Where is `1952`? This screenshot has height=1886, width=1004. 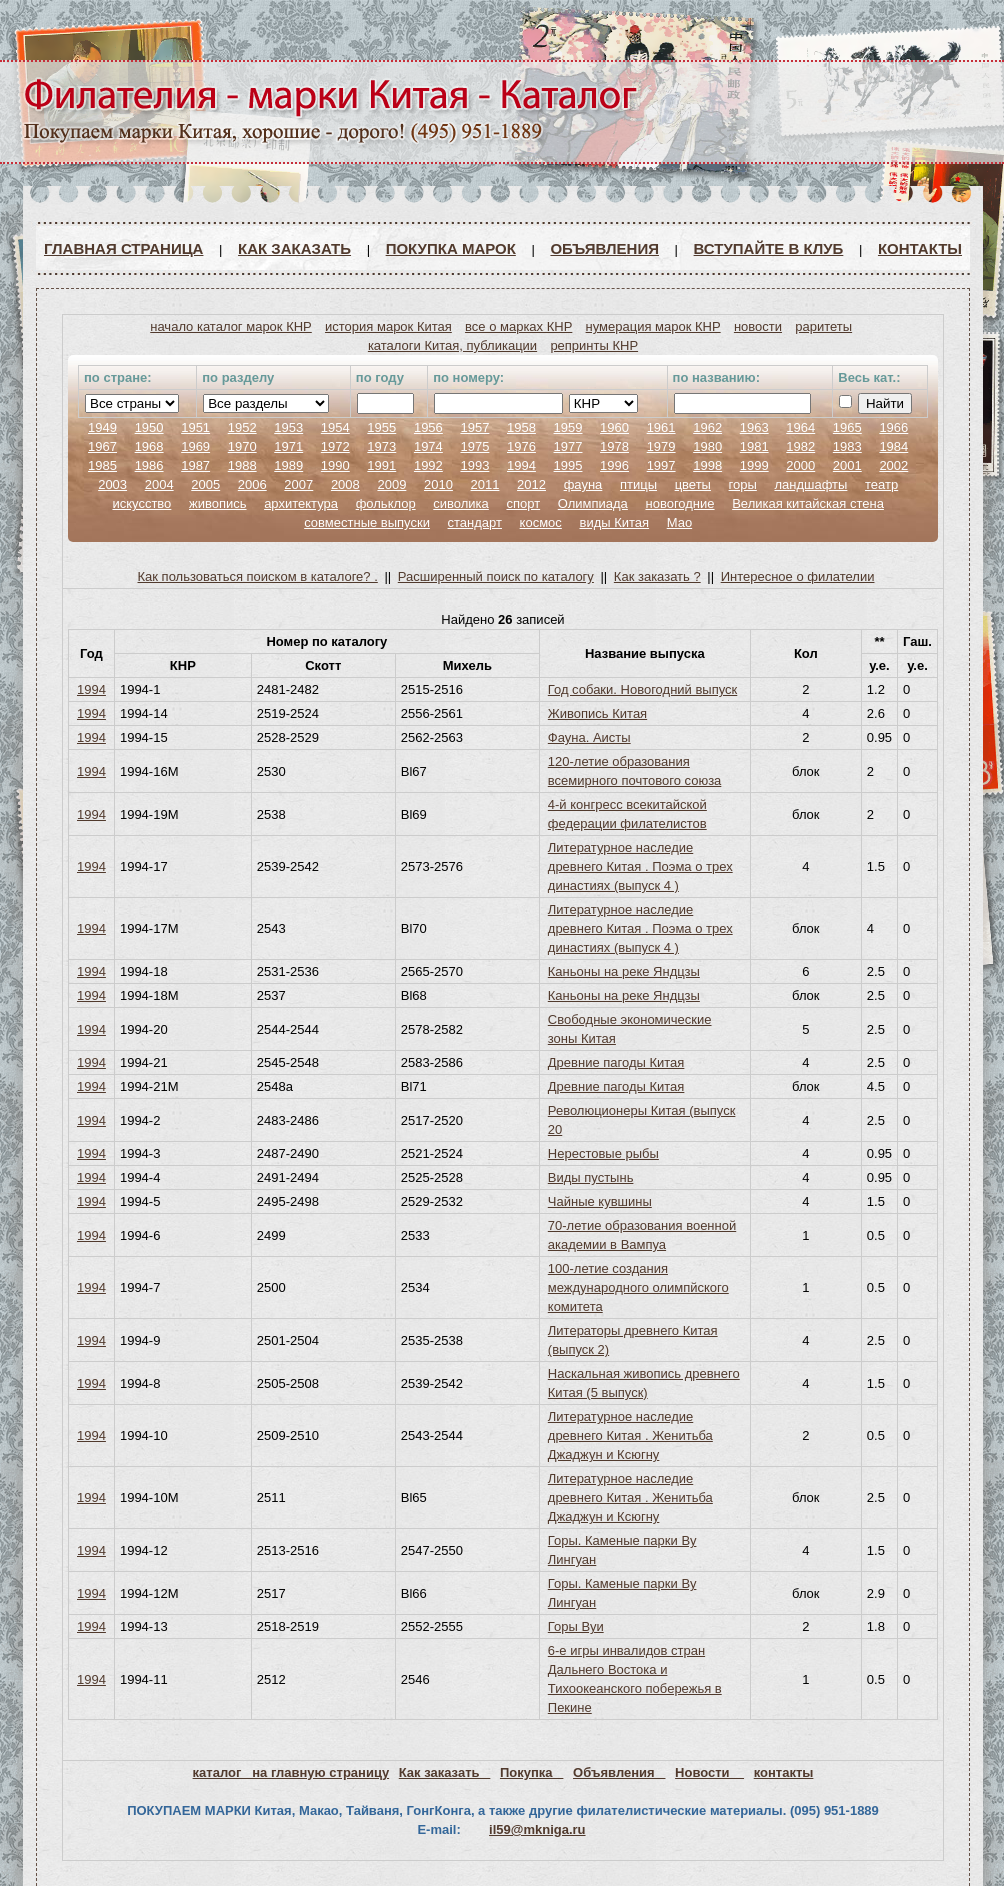
1952 is located at coordinates (242, 427).